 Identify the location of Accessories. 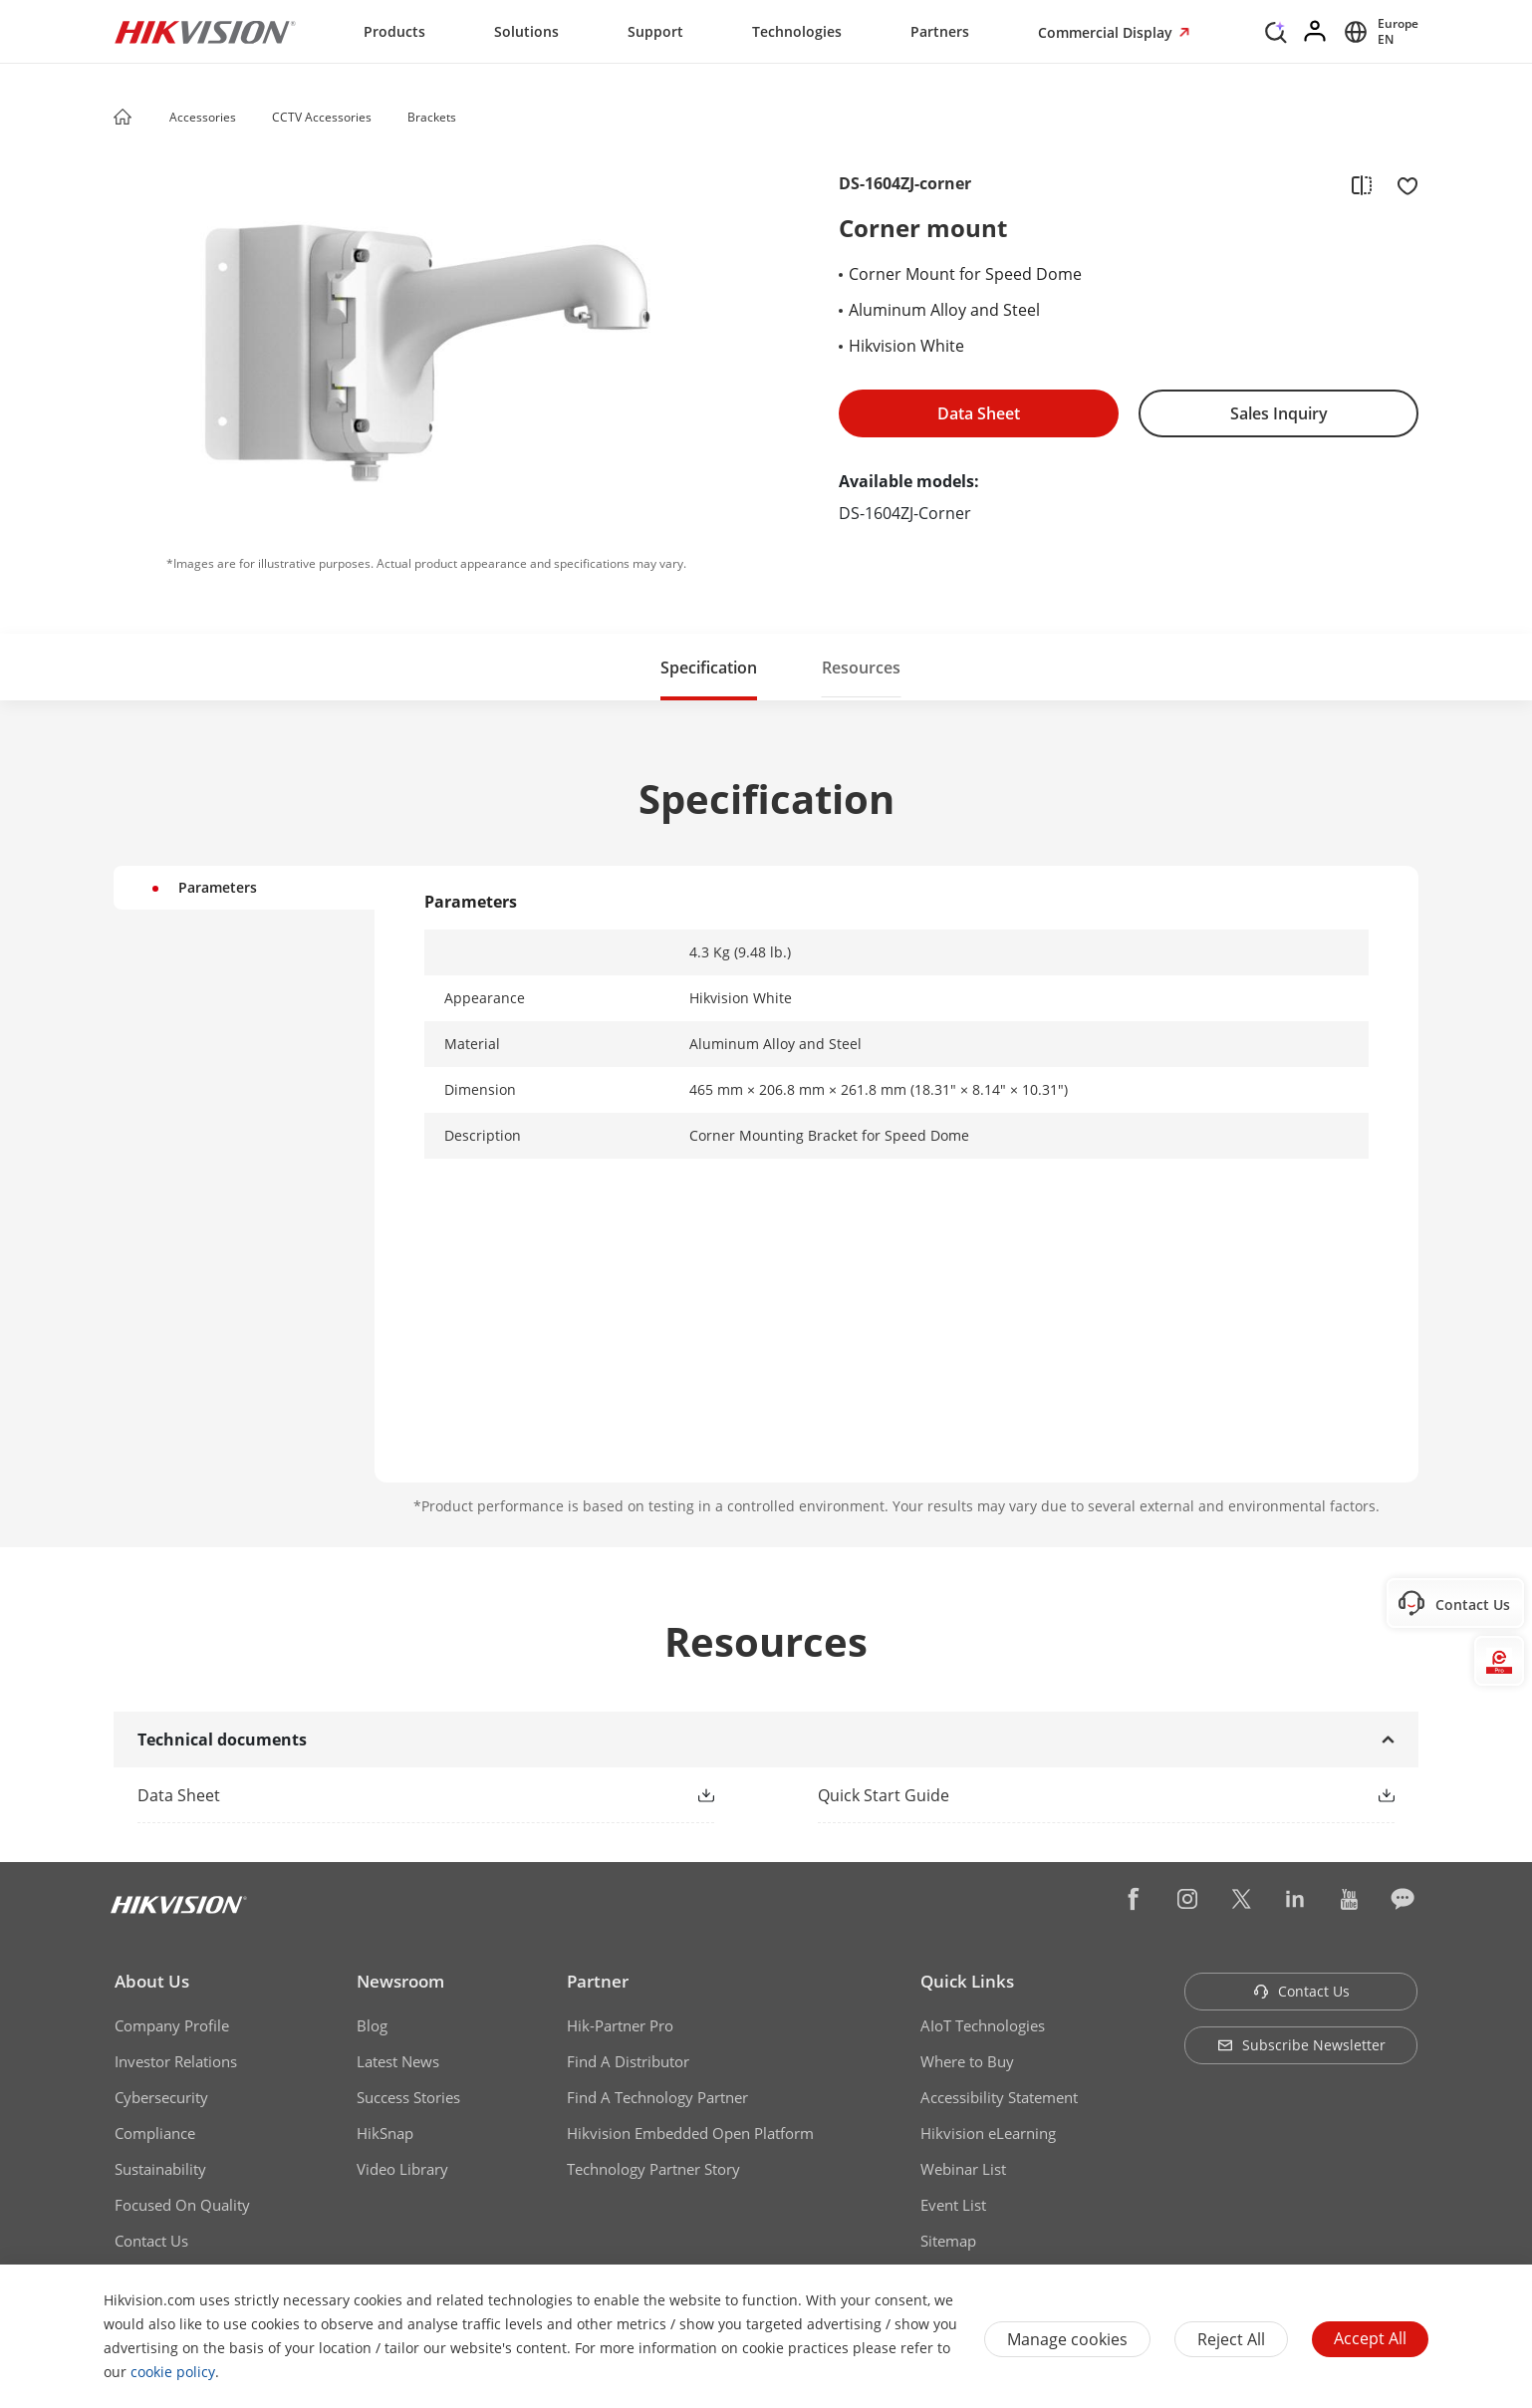
(202, 117).